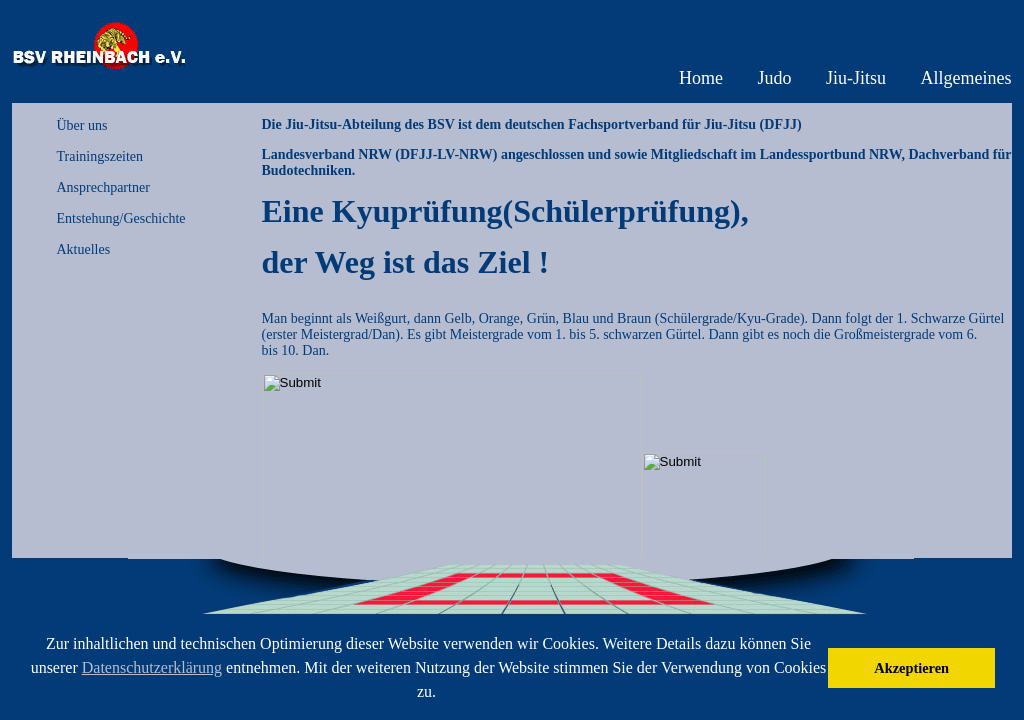 The image size is (1024, 720). What do you see at coordinates (103, 187) in the screenshot?
I see `Ansprechpartner` at bounding box center [103, 187].